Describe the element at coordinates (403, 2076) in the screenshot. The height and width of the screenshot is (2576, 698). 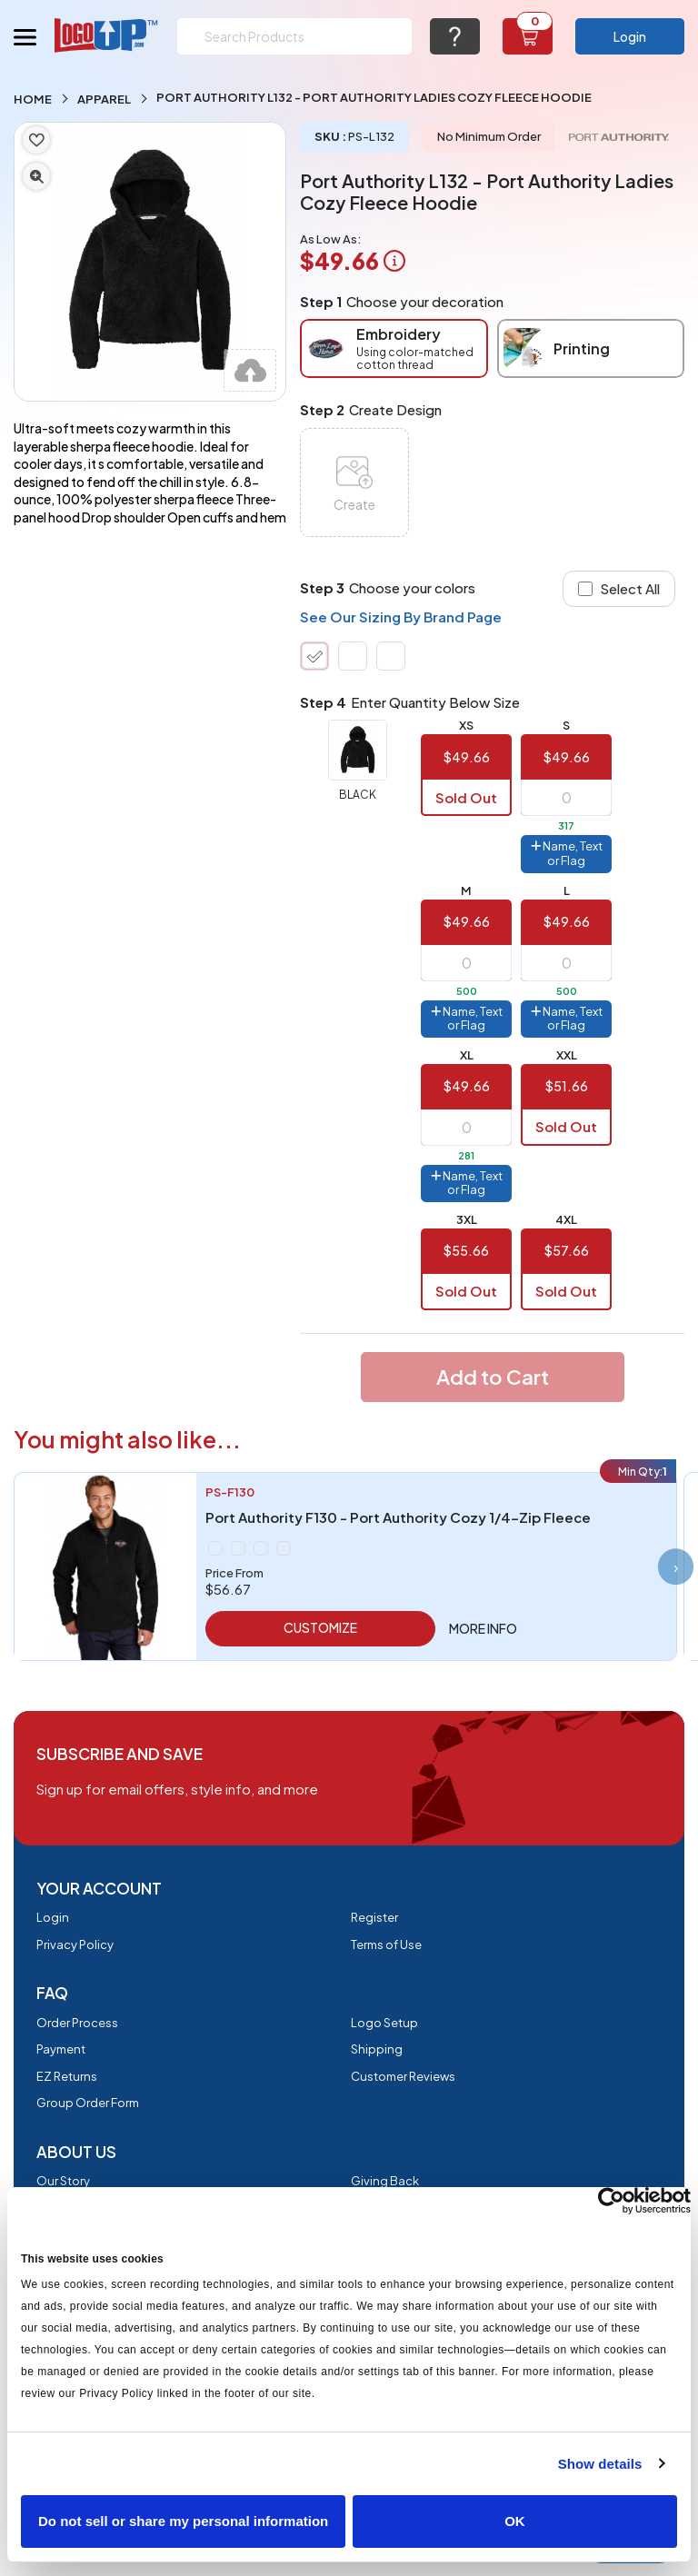
I see `Customer Reviews` at that location.